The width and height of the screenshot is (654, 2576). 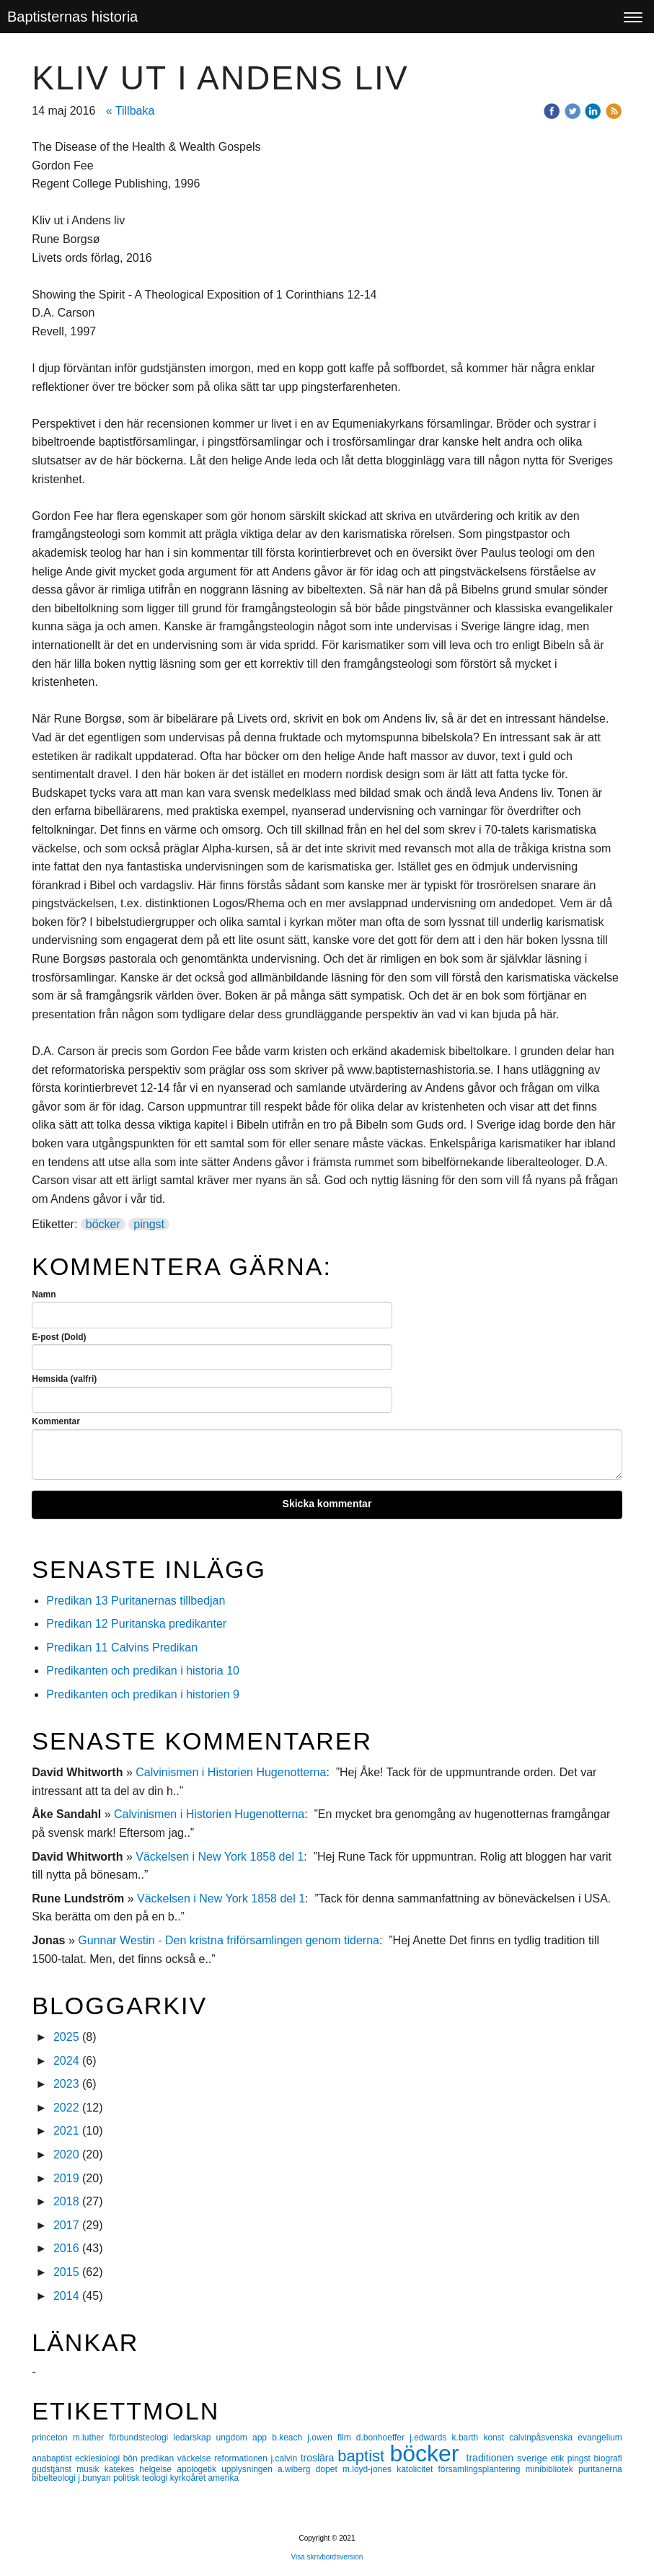 What do you see at coordinates (552, 2469) in the screenshot?
I see `minibibliotek` at bounding box center [552, 2469].